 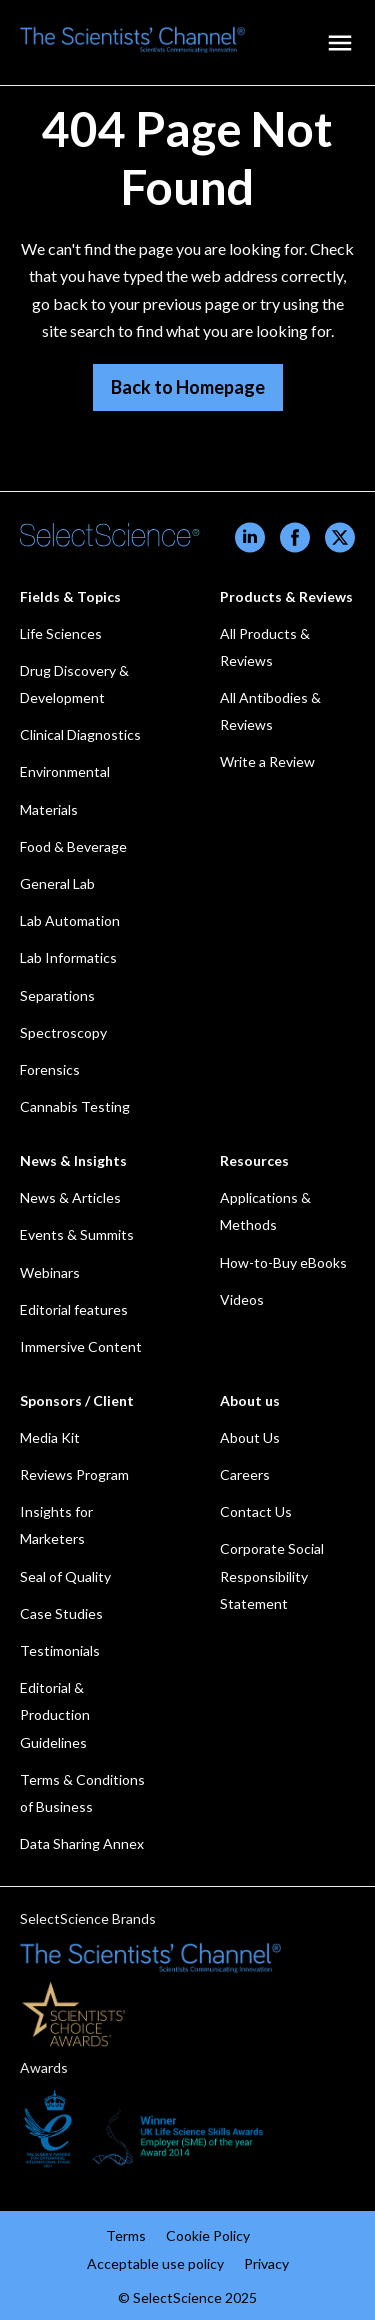 I want to click on Separations, so click(x=57, y=995).